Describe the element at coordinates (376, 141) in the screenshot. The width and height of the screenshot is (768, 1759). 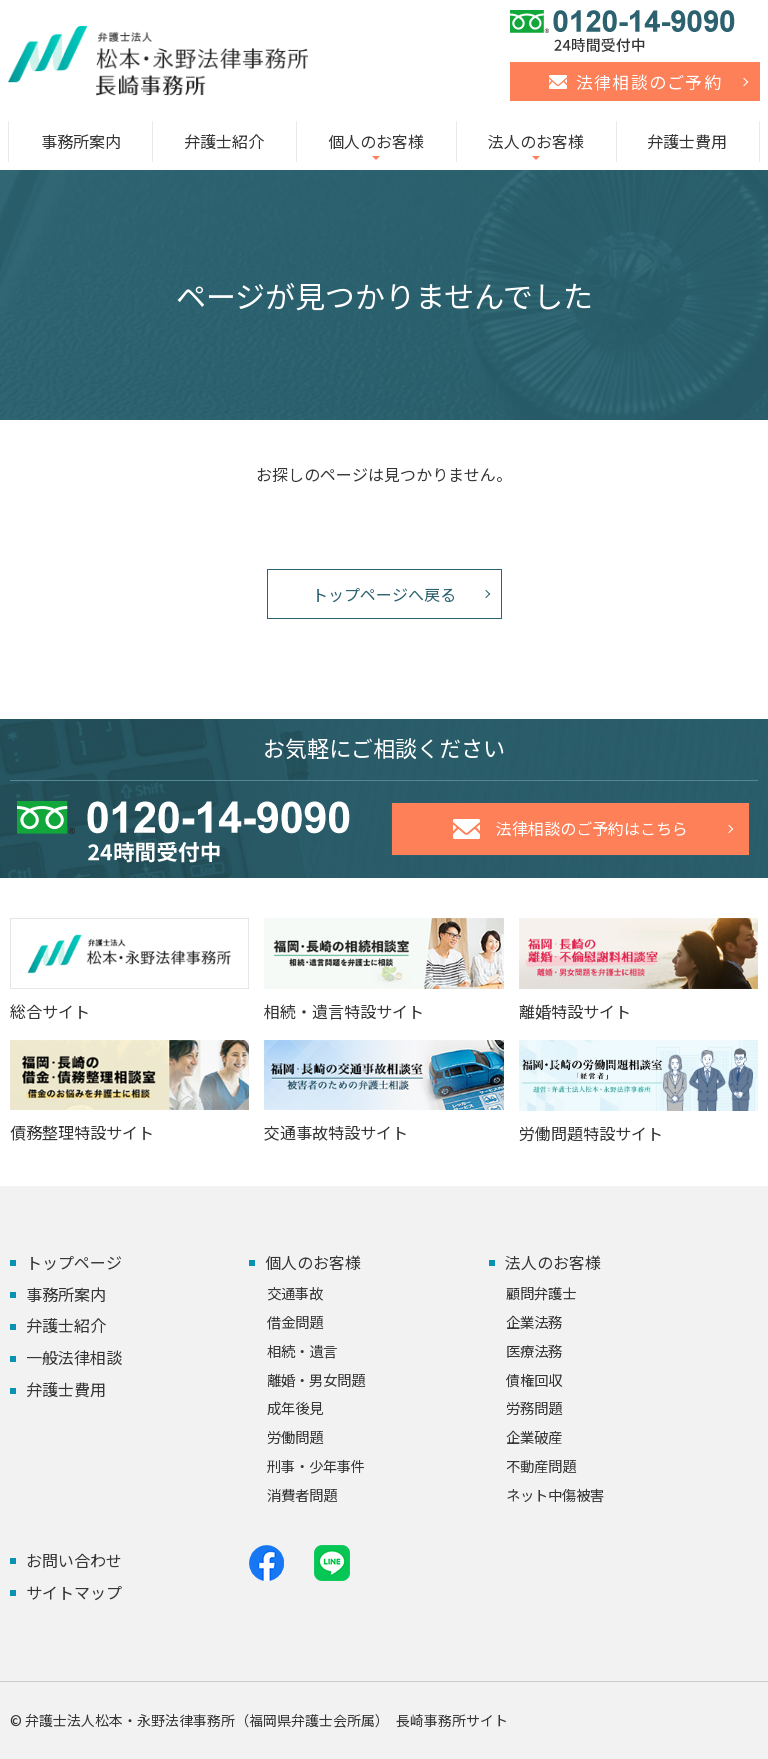
I see `個人のお客様` at that location.